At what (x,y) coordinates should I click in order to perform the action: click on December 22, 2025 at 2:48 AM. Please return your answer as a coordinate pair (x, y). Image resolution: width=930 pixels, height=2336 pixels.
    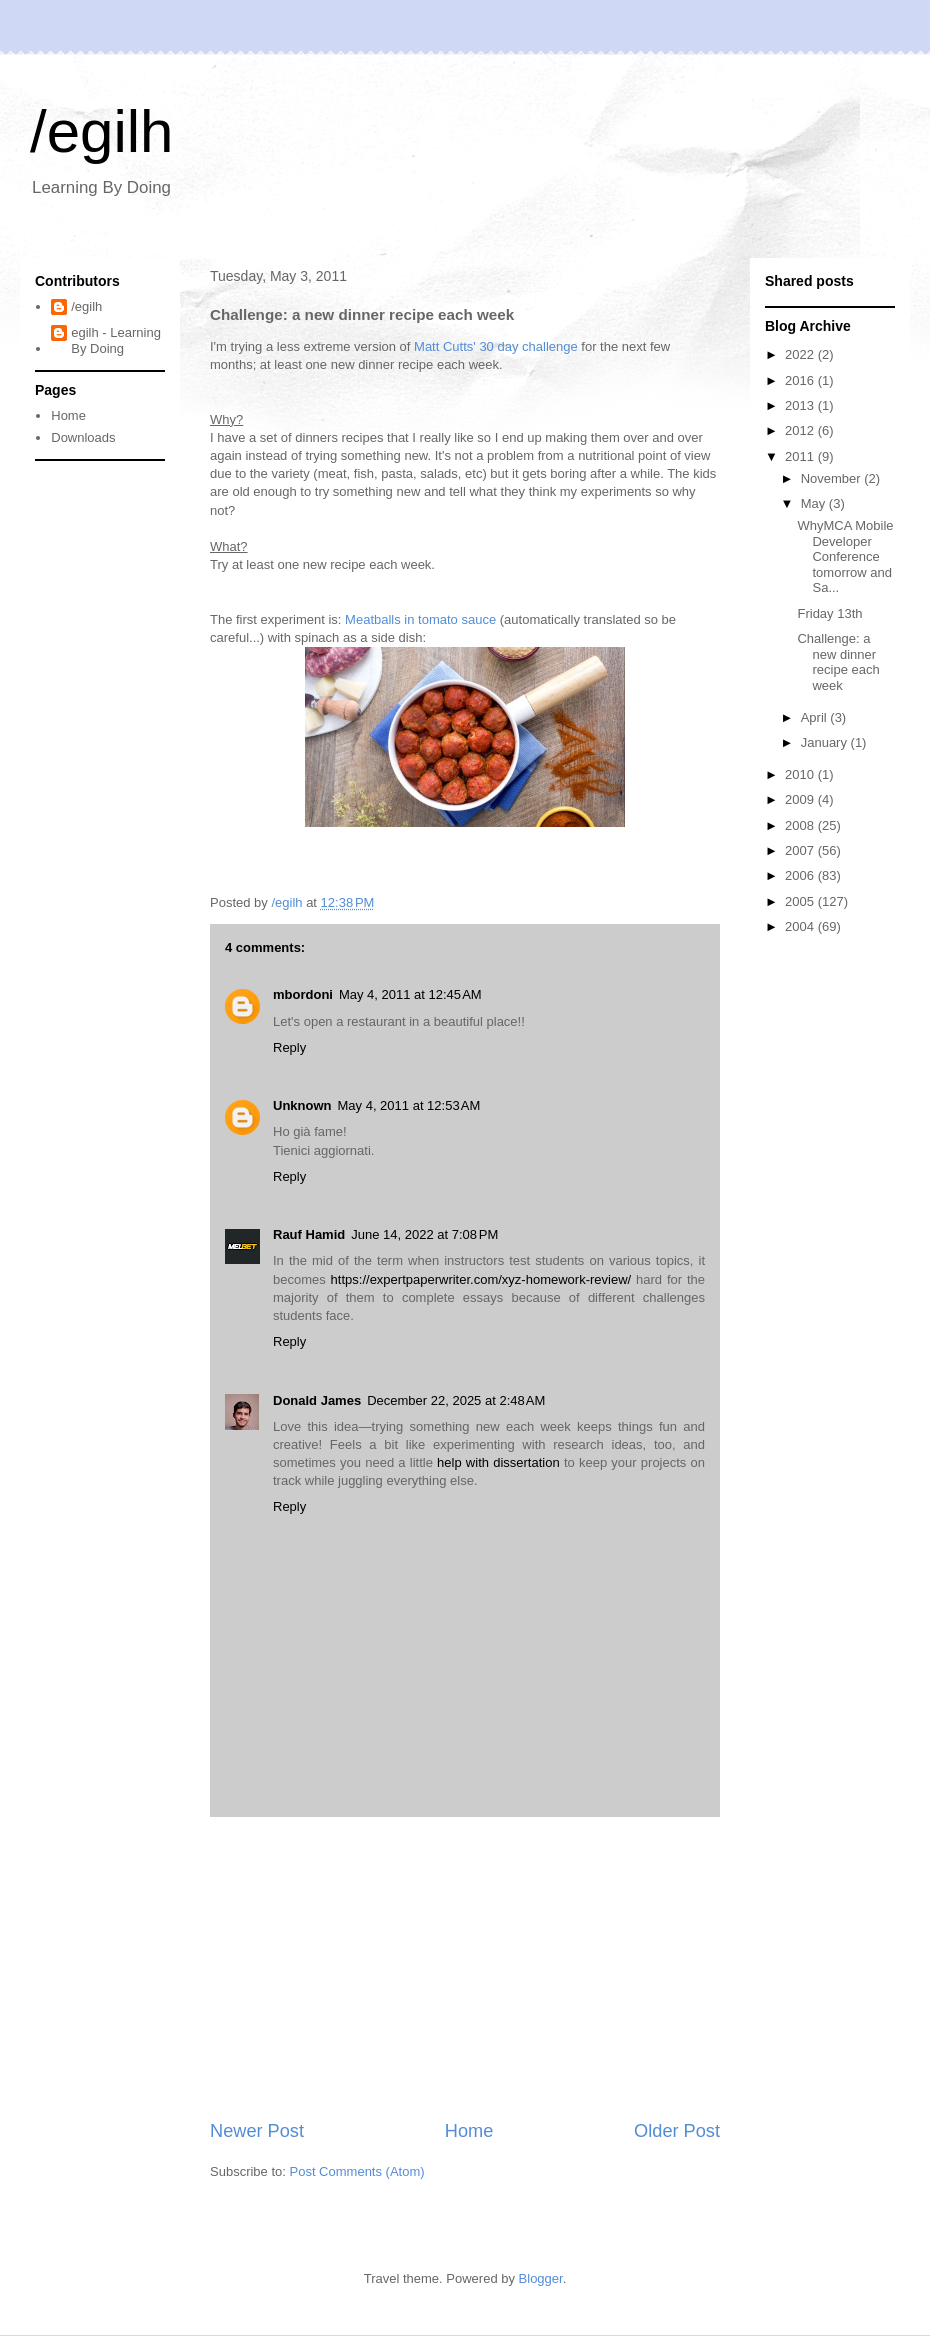
    Looking at the image, I should click on (456, 1400).